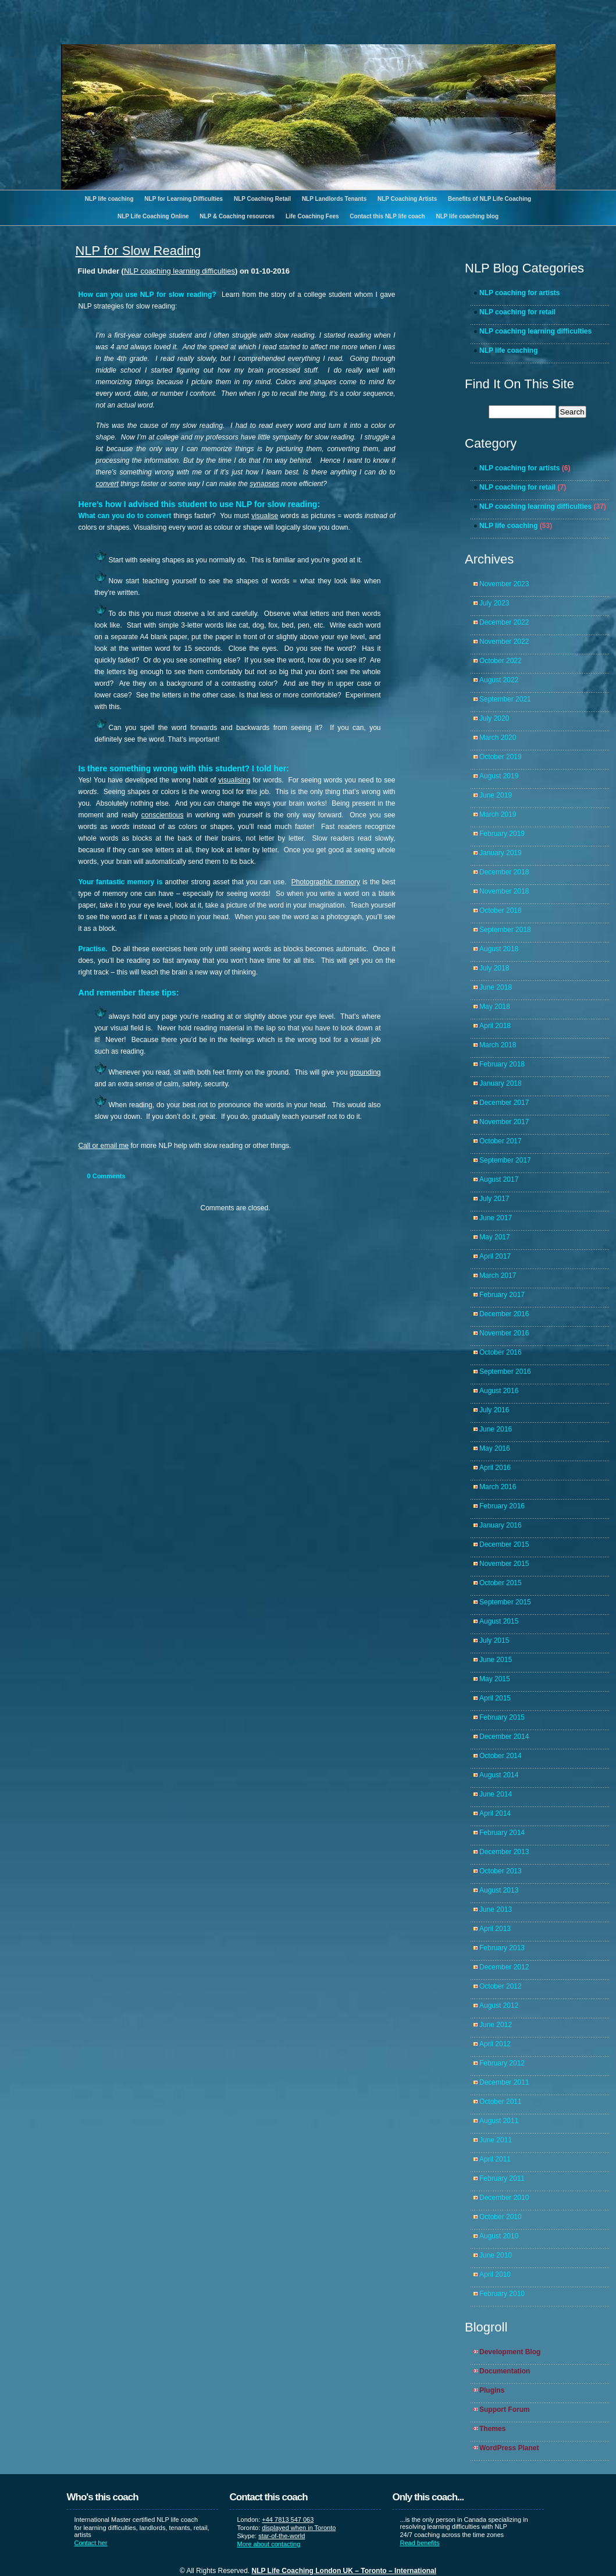 The width and height of the screenshot is (616, 2576). Describe the element at coordinates (504, 1736) in the screenshot. I see `December 2014` at that location.